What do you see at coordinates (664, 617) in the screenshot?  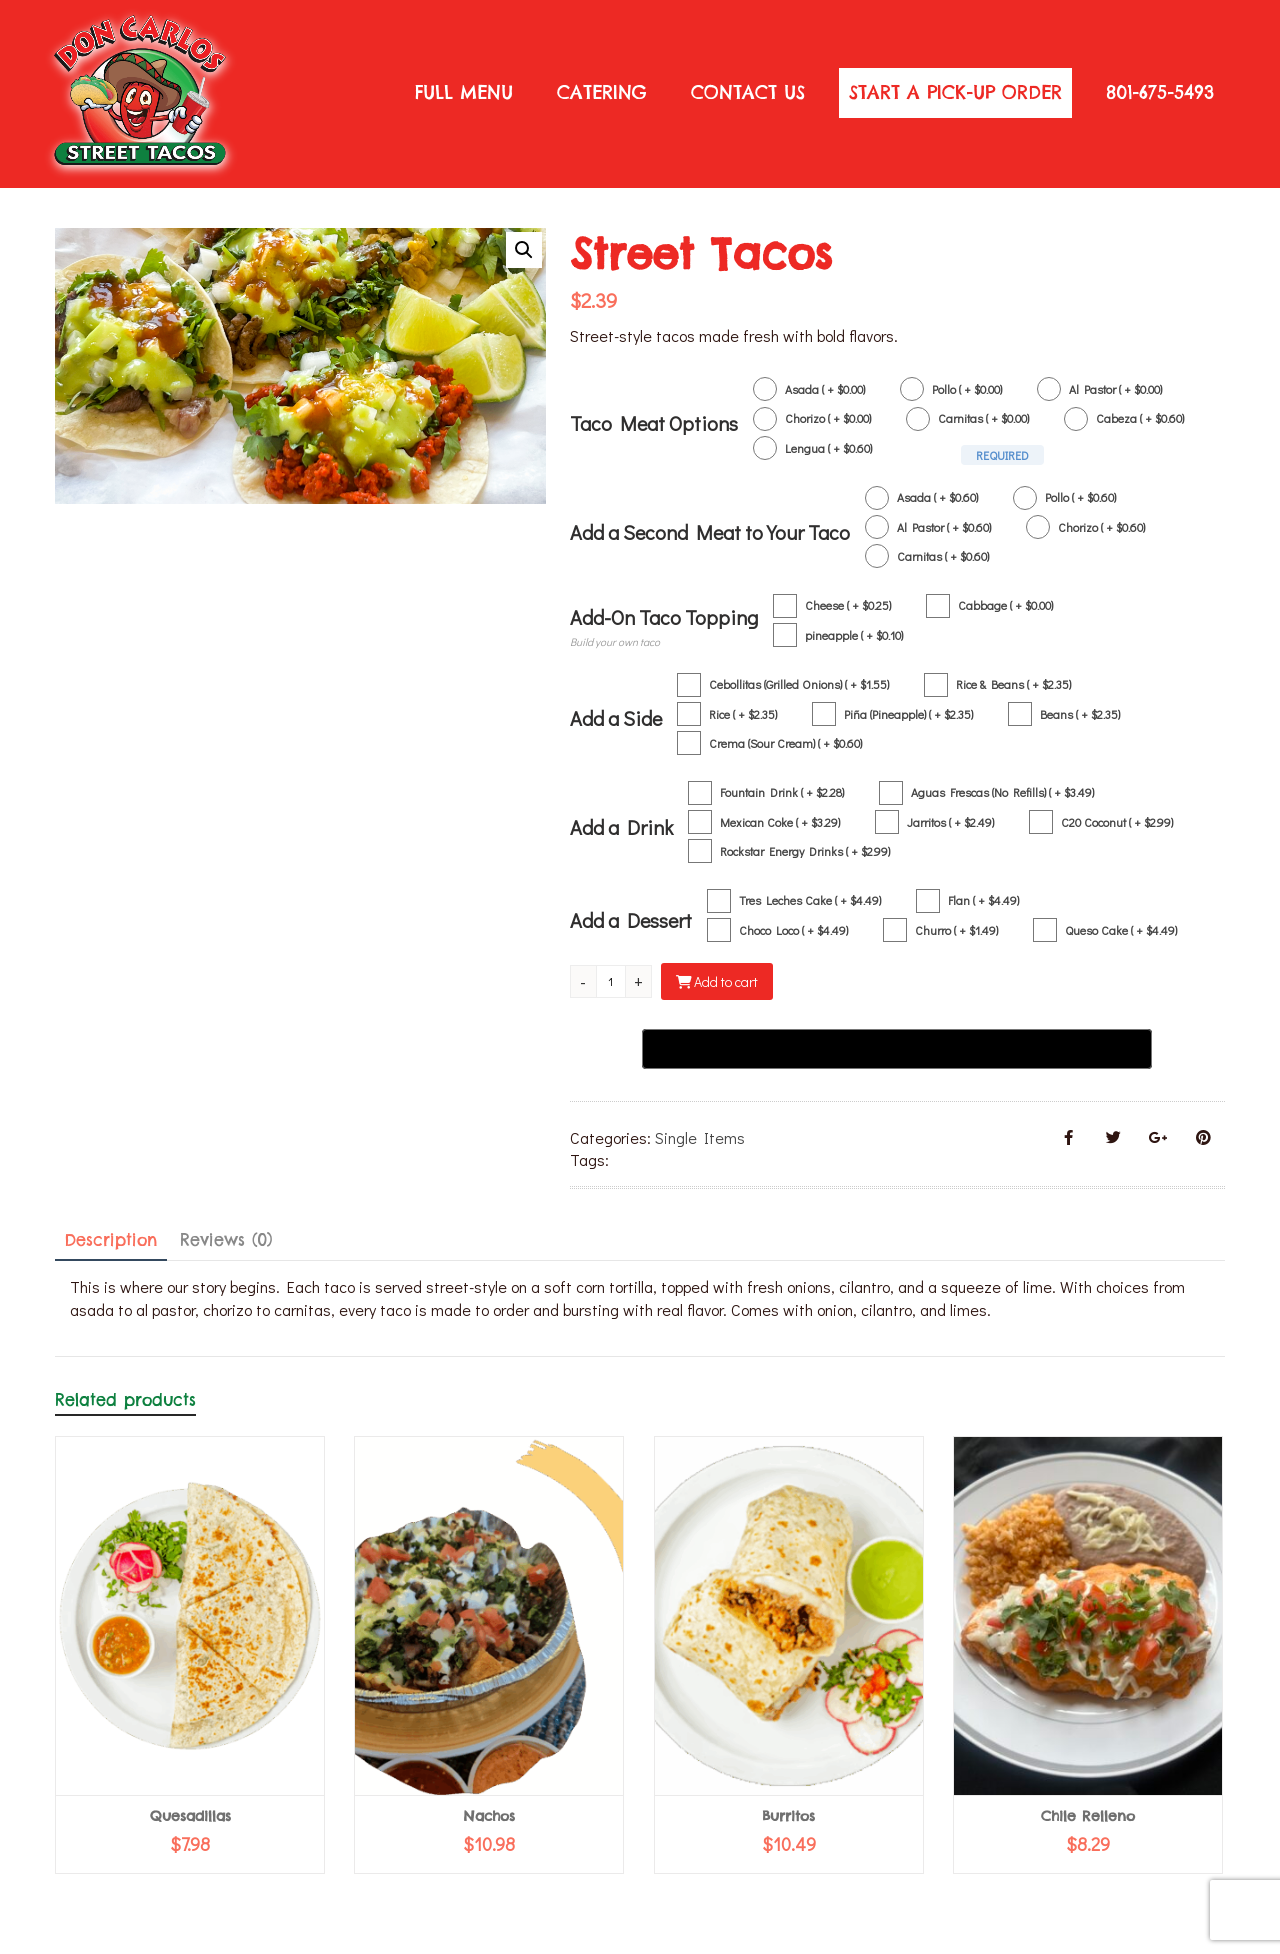 I see `Add-On Taco Topping` at bounding box center [664, 617].